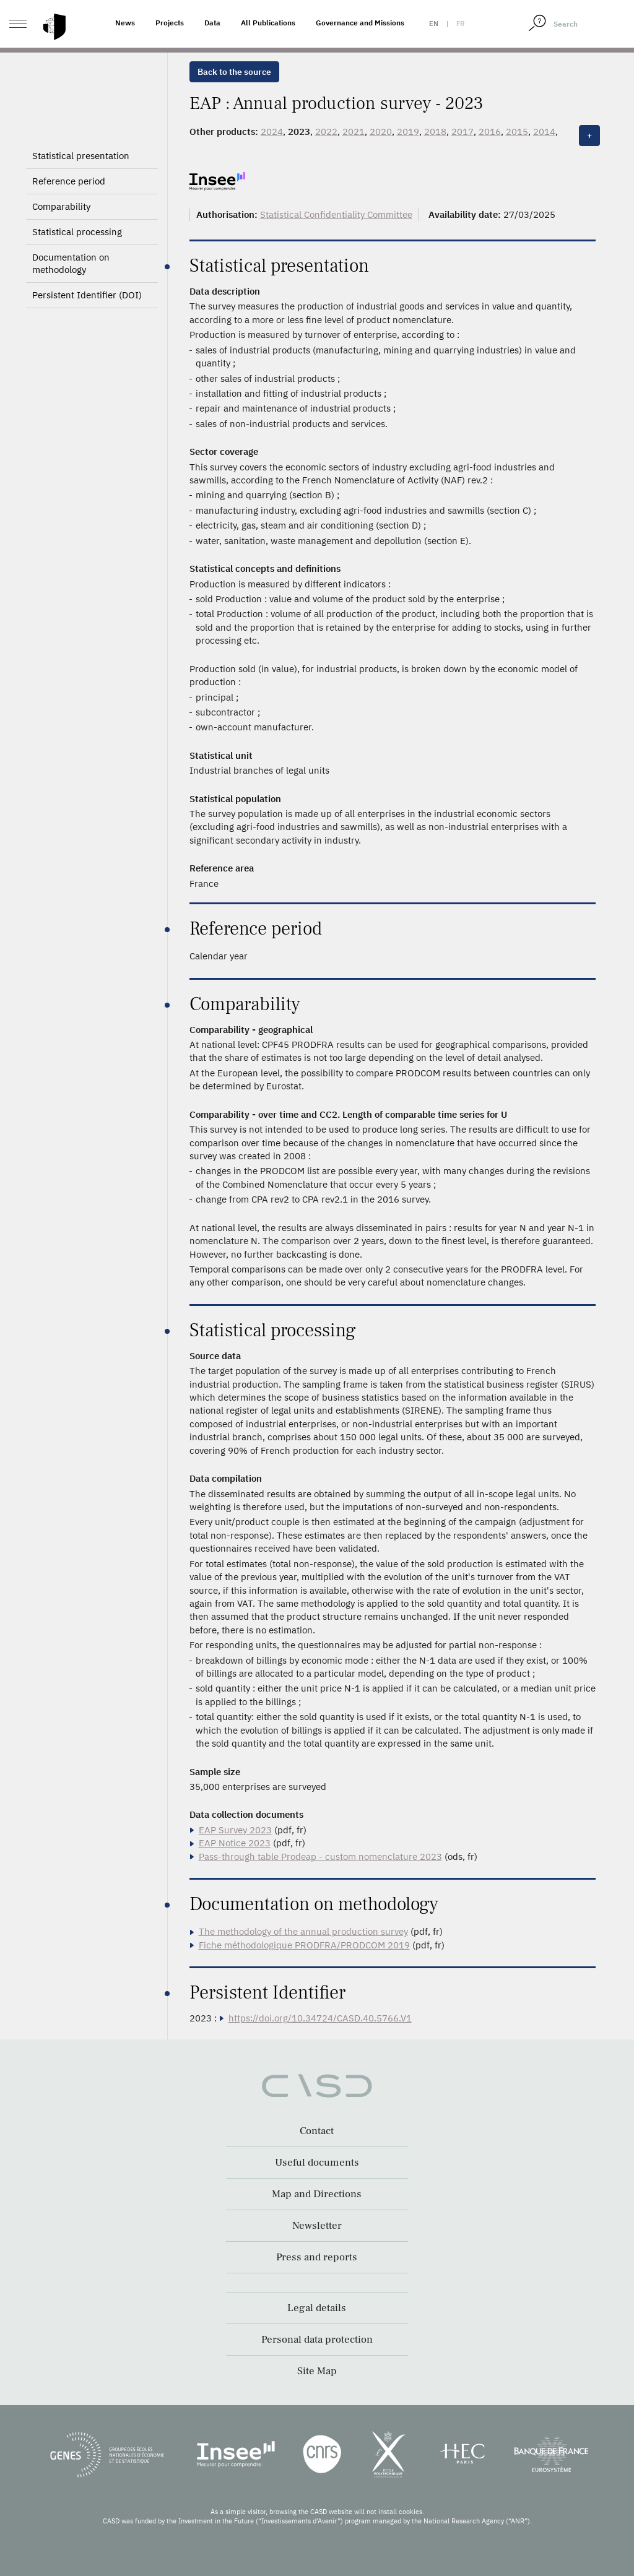 This screenshot has width=634, height=2576. What do you see at coordinates (317, 2131) in the screenshot?
I see `Contact` at bounding box center [317, 2131].